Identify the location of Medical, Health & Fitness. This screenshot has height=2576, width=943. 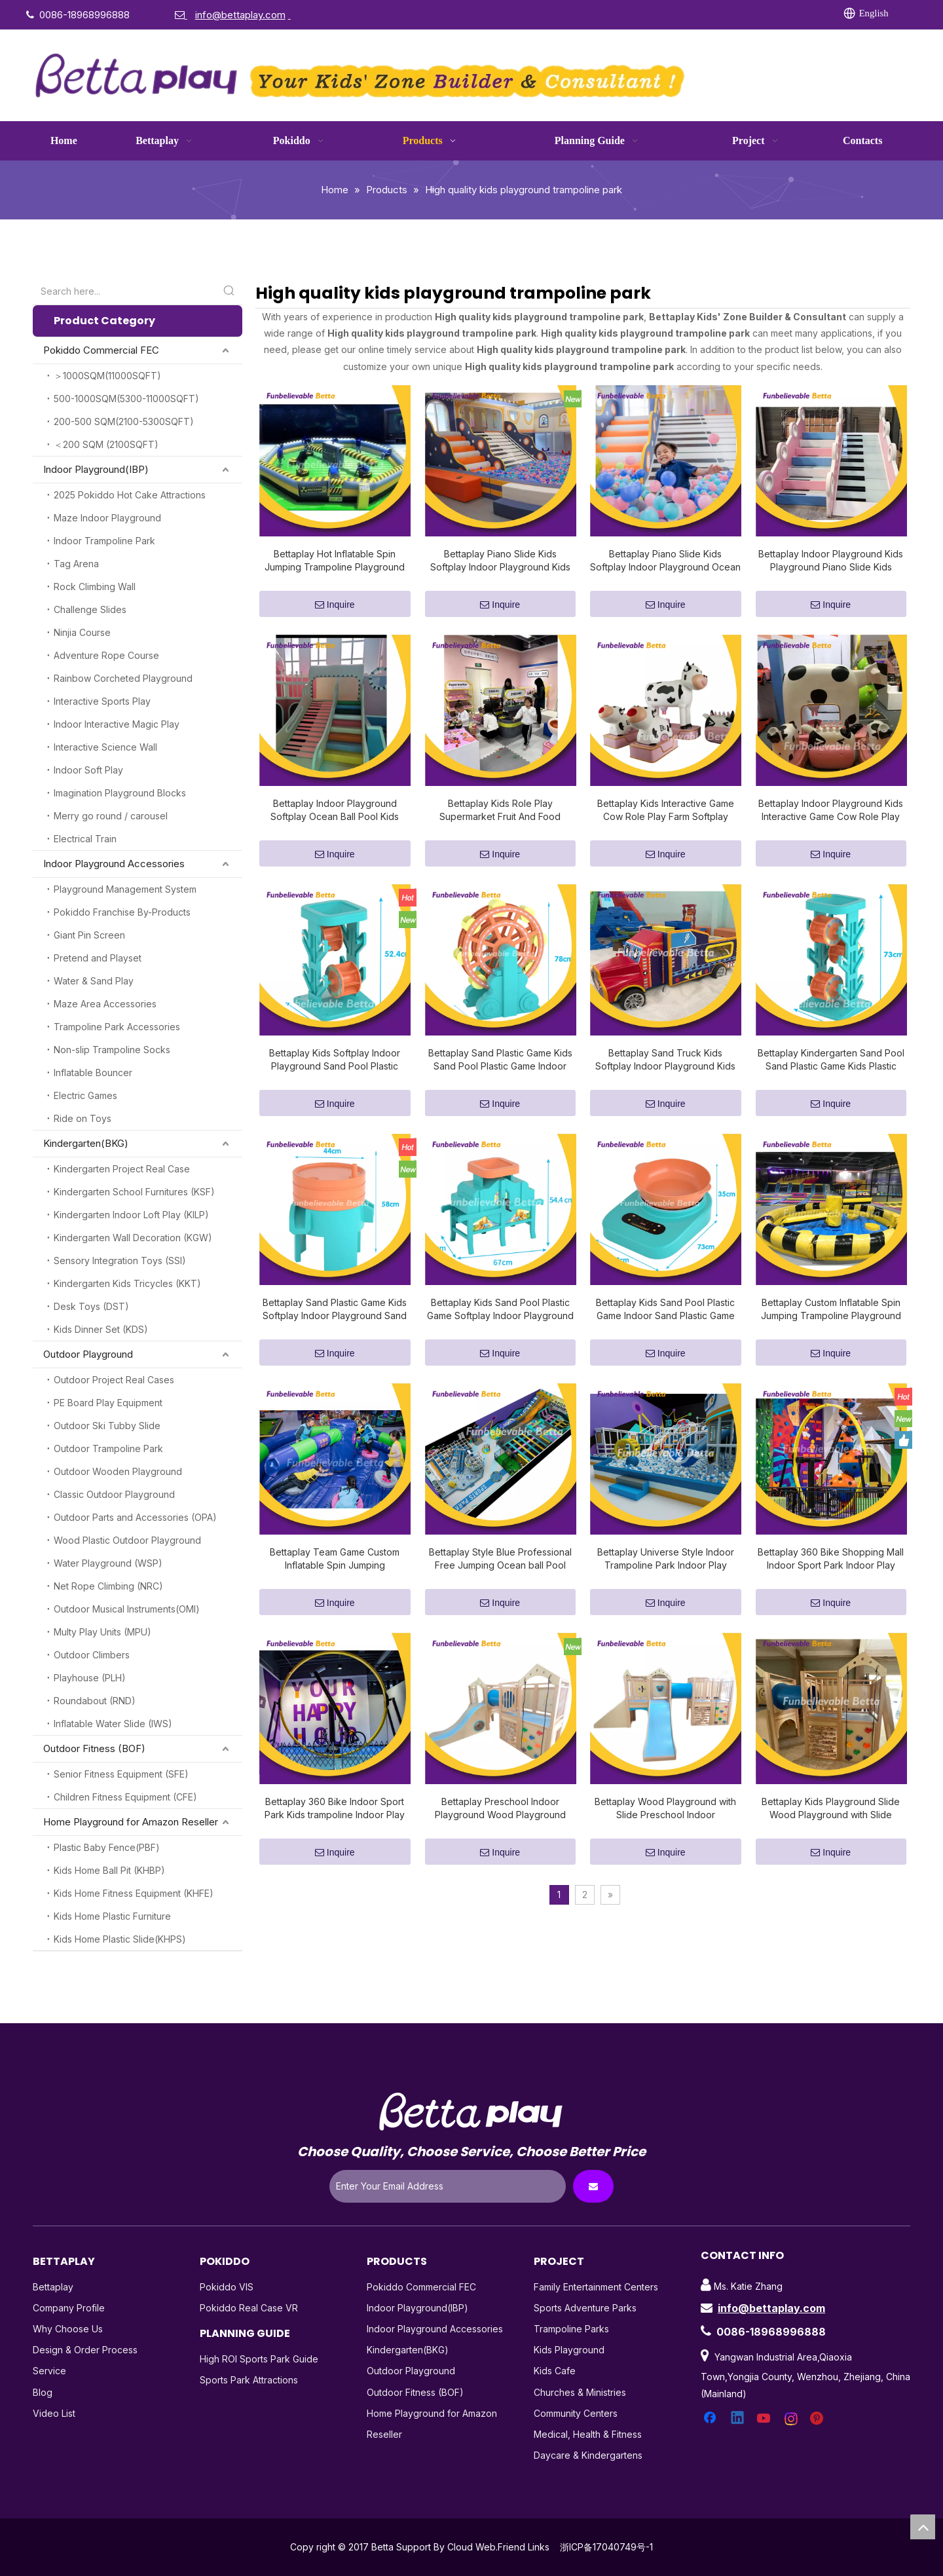
(588, 2434).